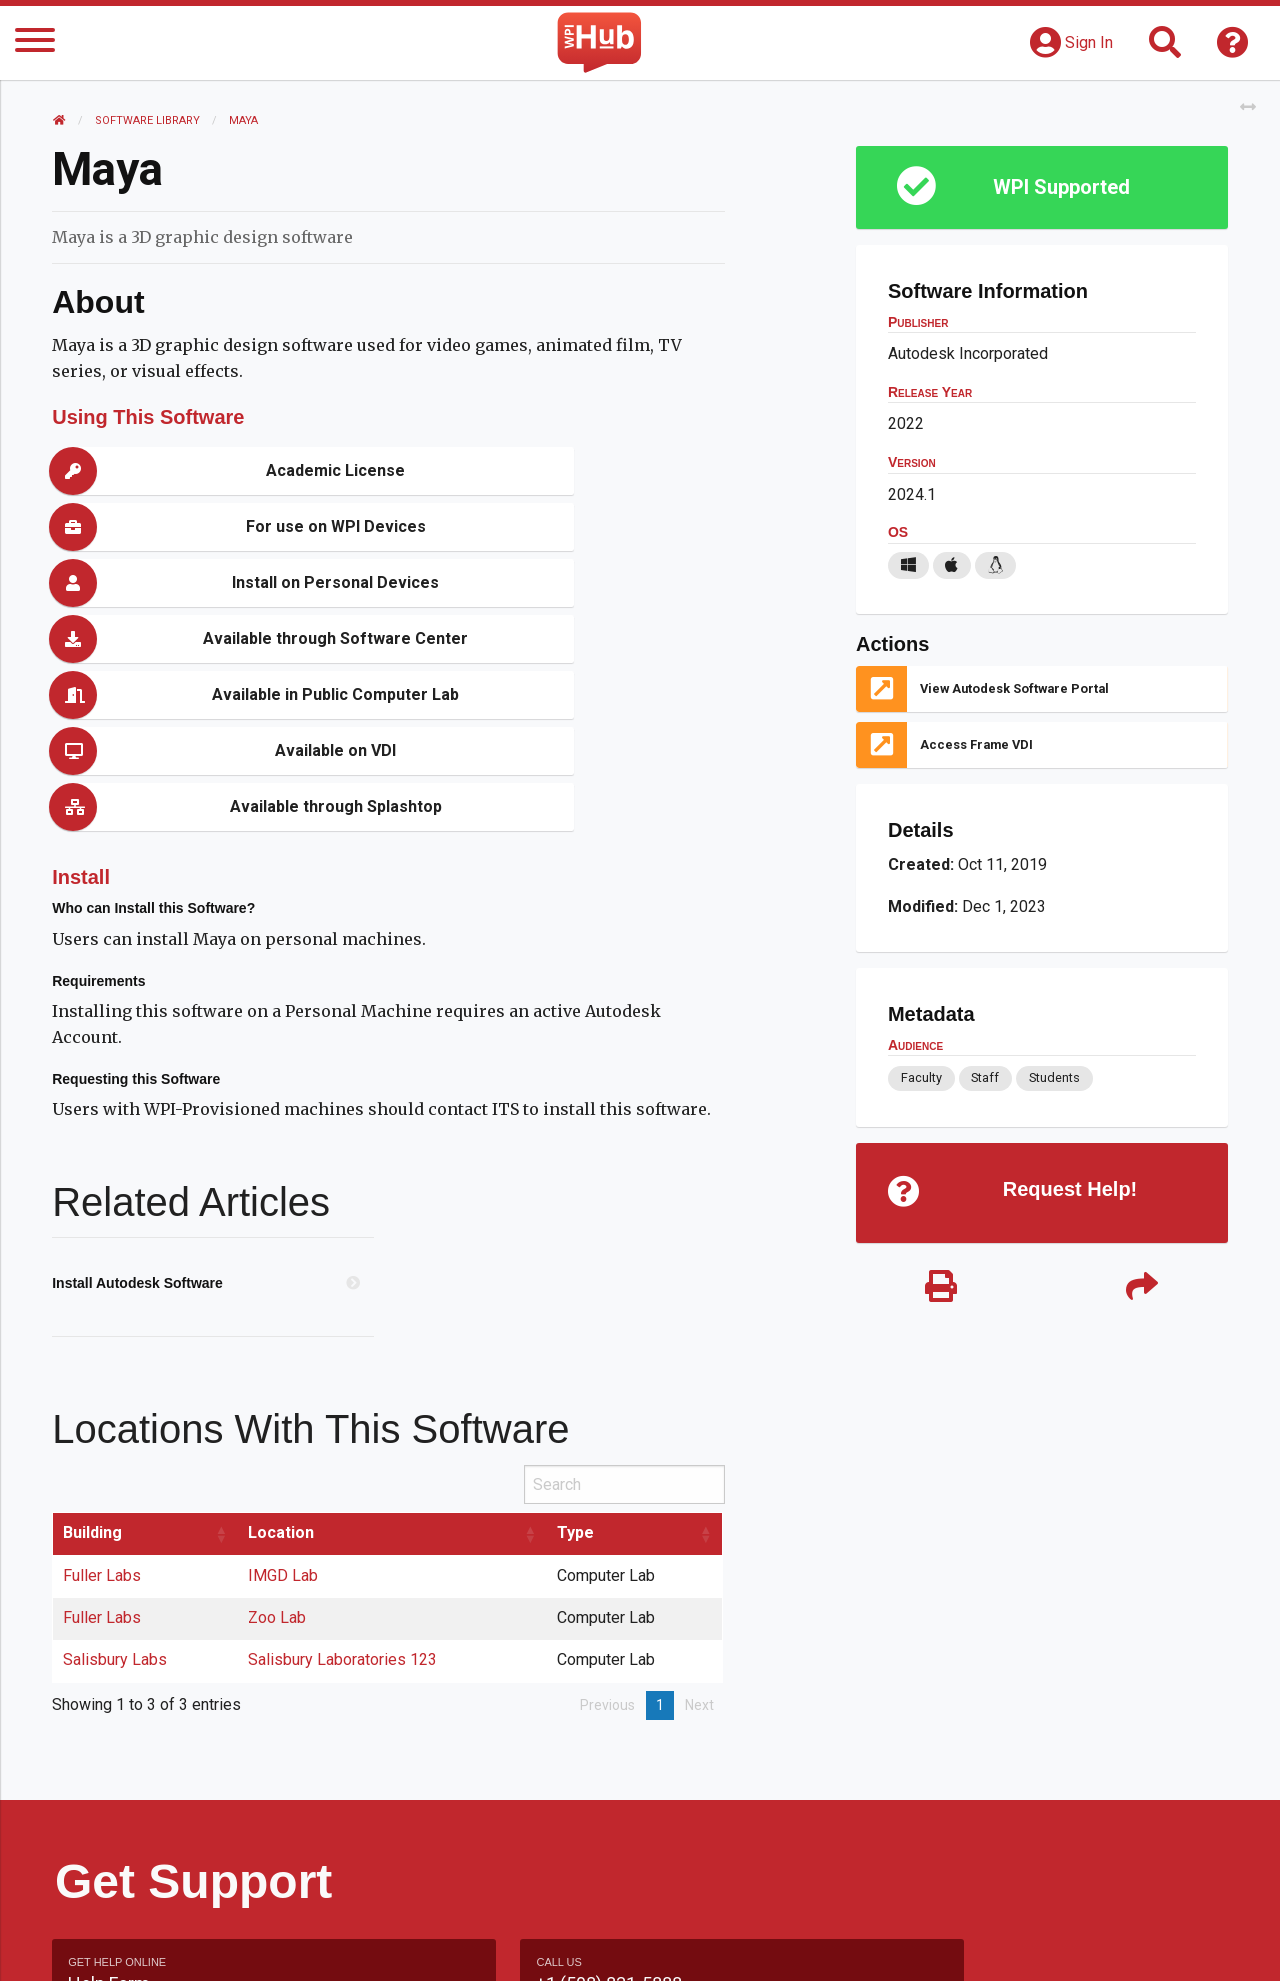 The height and width of the screenshot is (1981, 1280). I want to click on Faculty, so click(920, 1077).